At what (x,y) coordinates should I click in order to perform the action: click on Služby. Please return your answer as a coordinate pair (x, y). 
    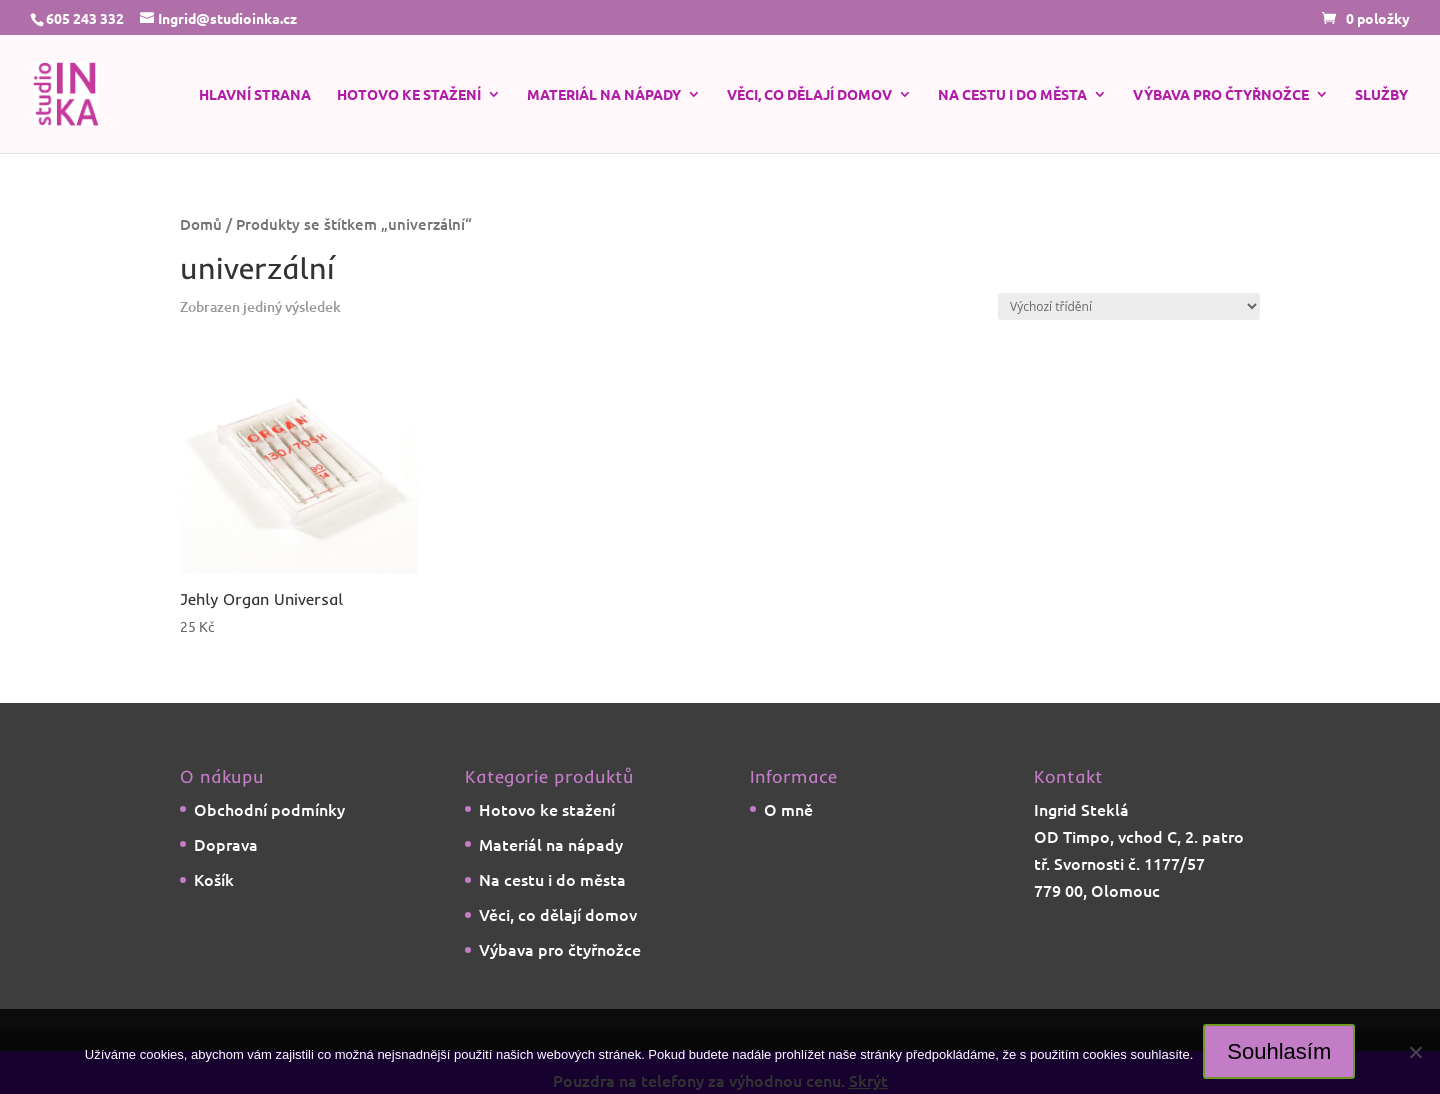
    Looking at the image, I should click on (1381, 95).